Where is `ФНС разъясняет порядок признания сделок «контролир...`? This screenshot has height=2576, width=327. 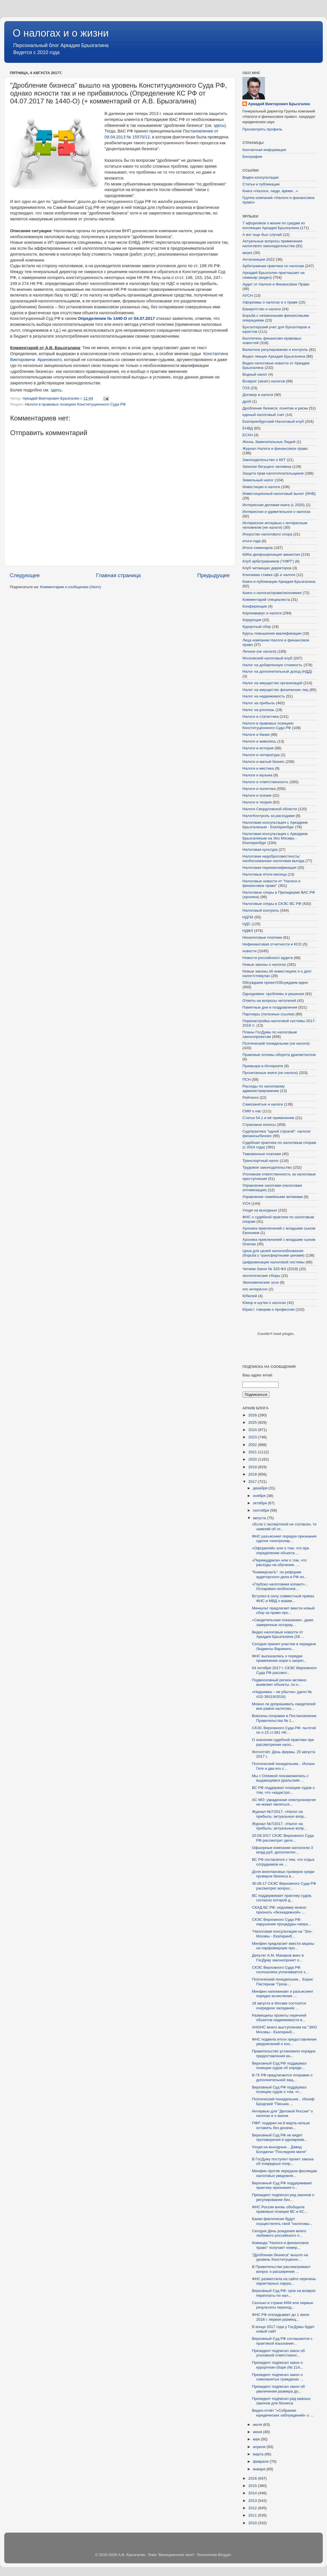
ФНС разъясняет порядок признания сделок «контролир... is located at coordinates (284, 1538).